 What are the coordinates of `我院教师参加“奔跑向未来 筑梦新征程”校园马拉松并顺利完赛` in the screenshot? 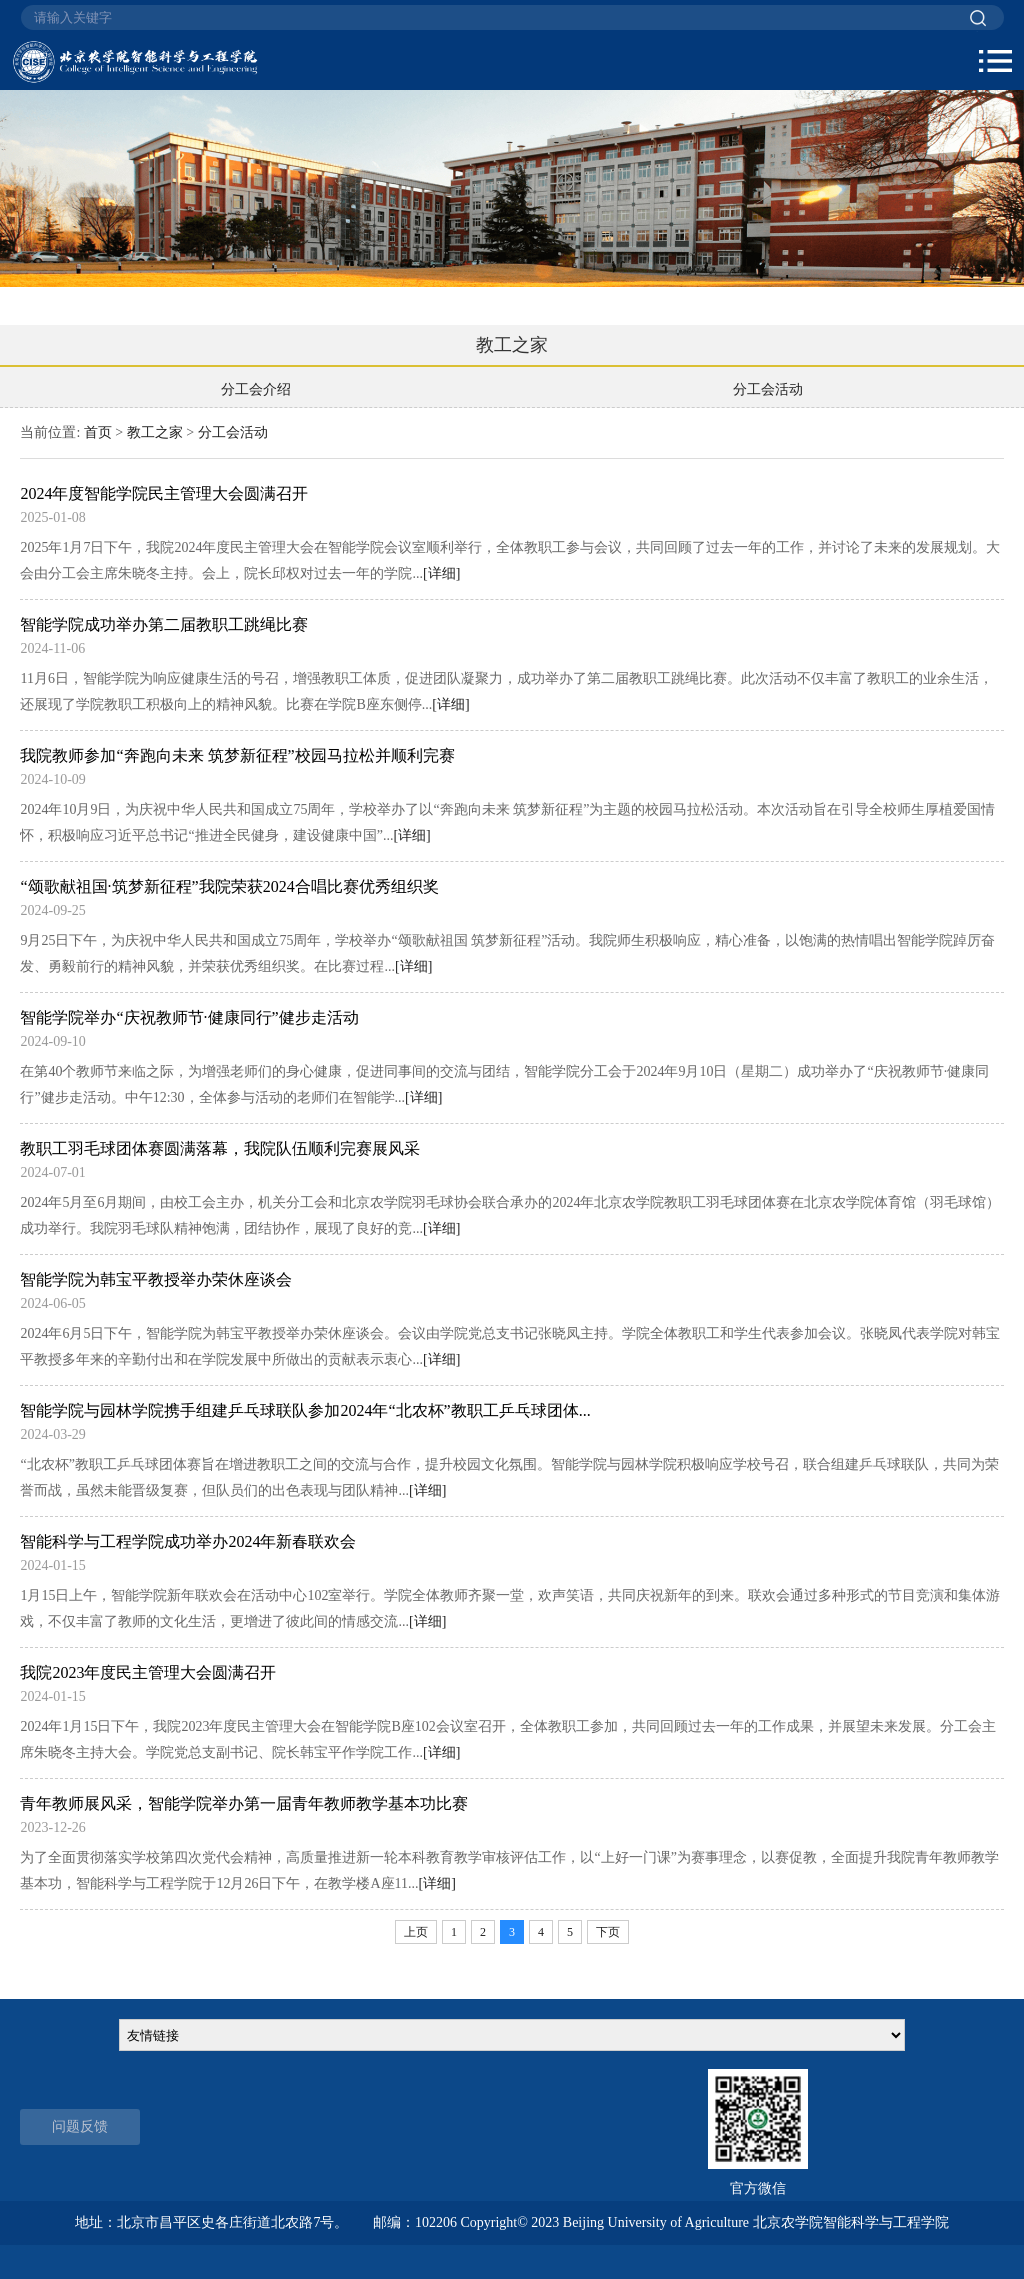 It's located at (237, 755).